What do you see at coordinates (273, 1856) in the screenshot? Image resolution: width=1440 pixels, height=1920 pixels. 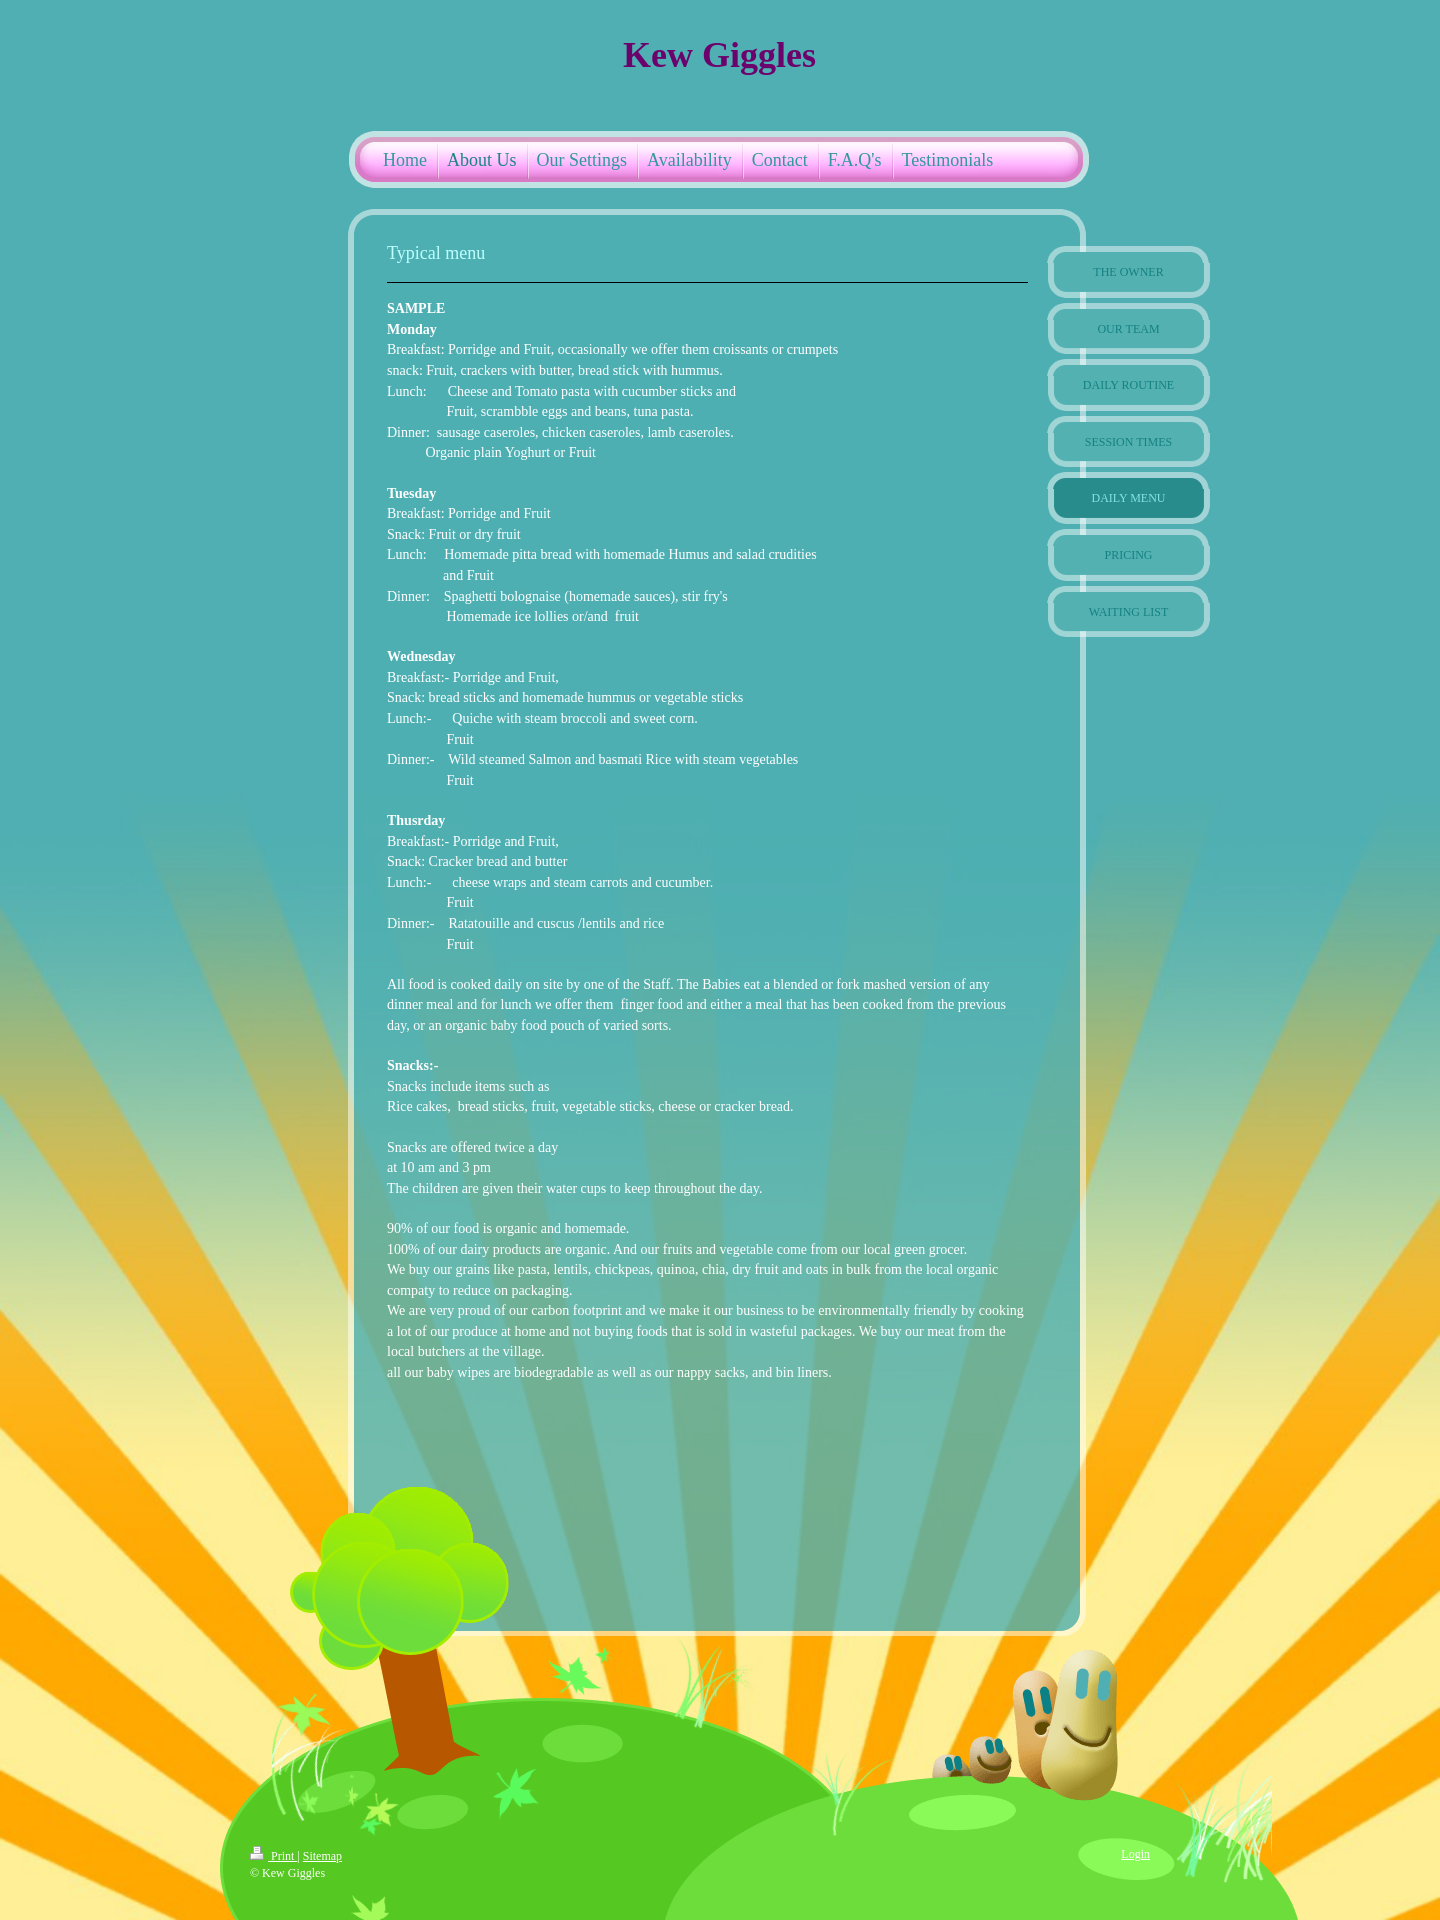 I see `Print` at bounding box center [273, 1856].